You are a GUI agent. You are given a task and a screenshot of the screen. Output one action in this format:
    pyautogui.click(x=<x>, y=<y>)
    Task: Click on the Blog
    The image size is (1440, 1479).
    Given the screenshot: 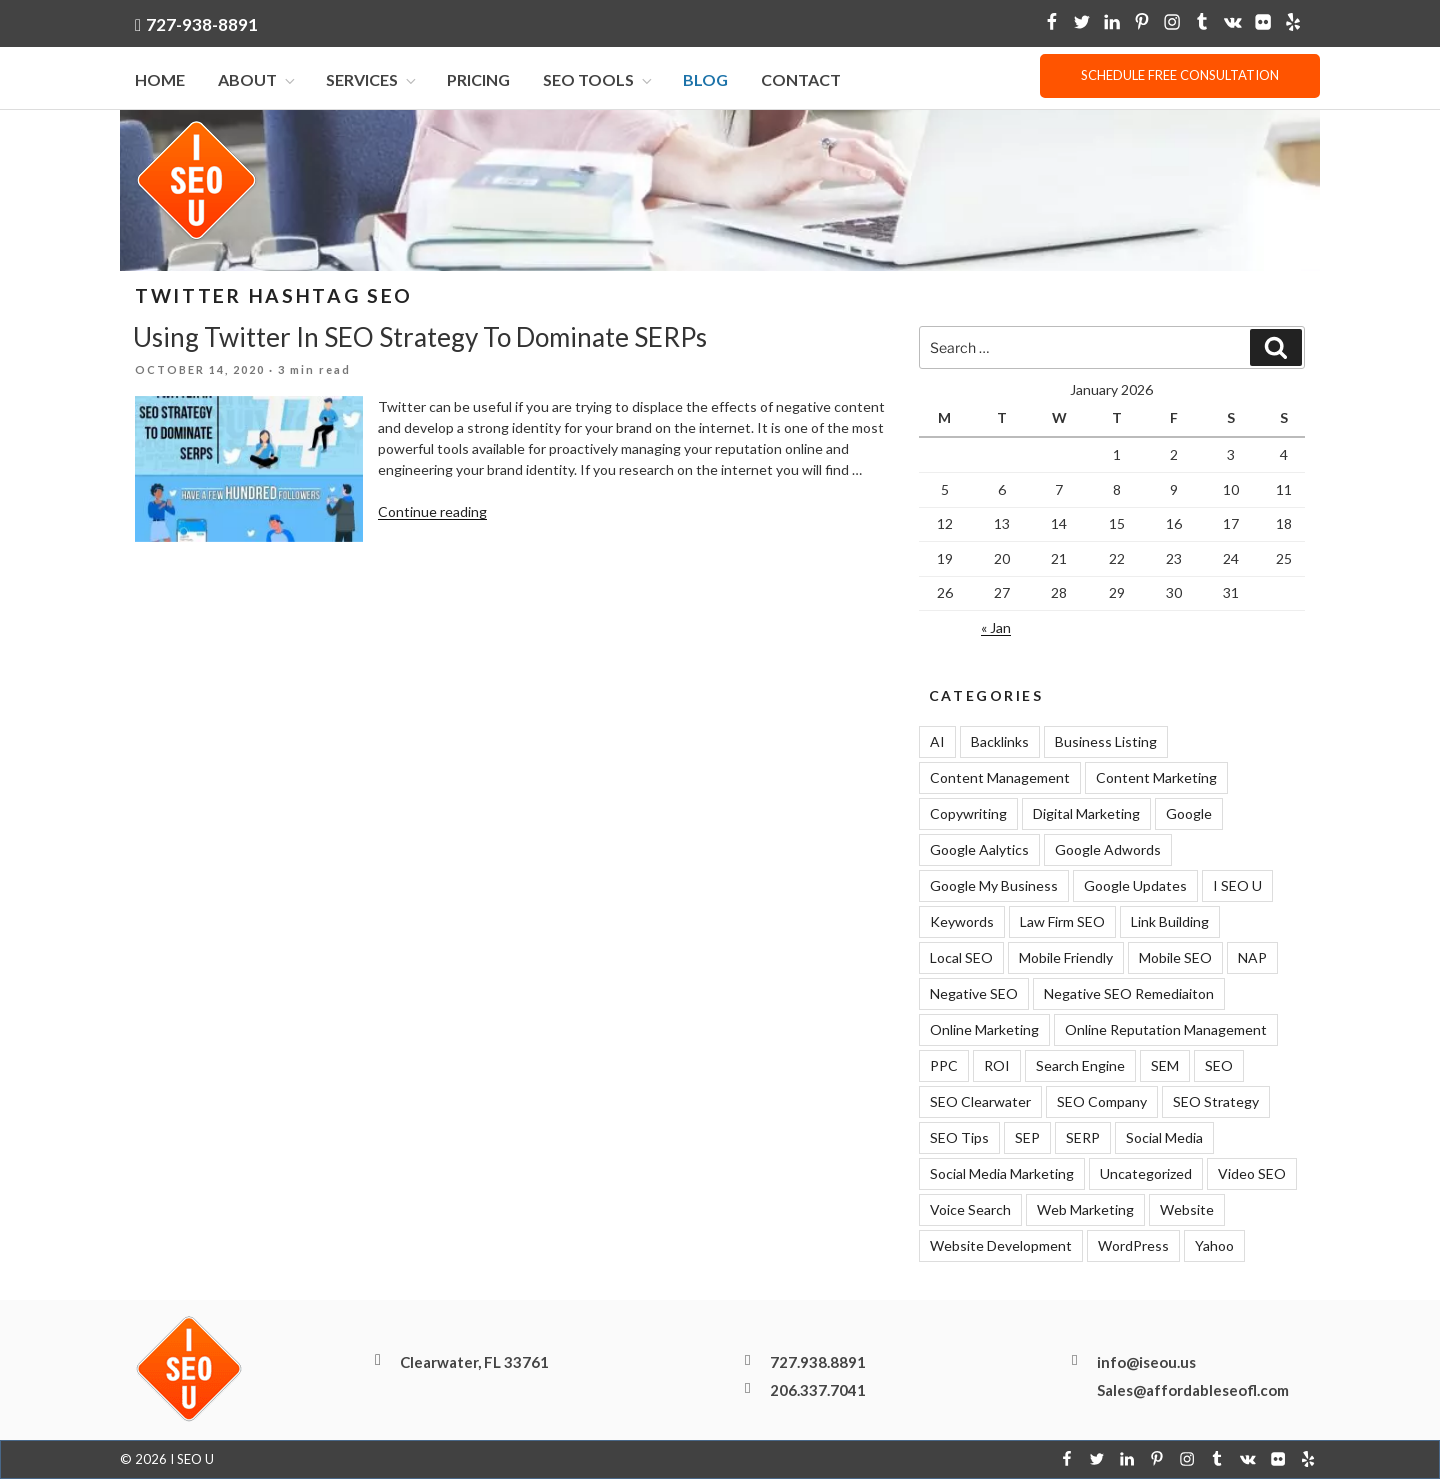 What is the action you would take?
    pyautogui.click(x=705, y=80)
    